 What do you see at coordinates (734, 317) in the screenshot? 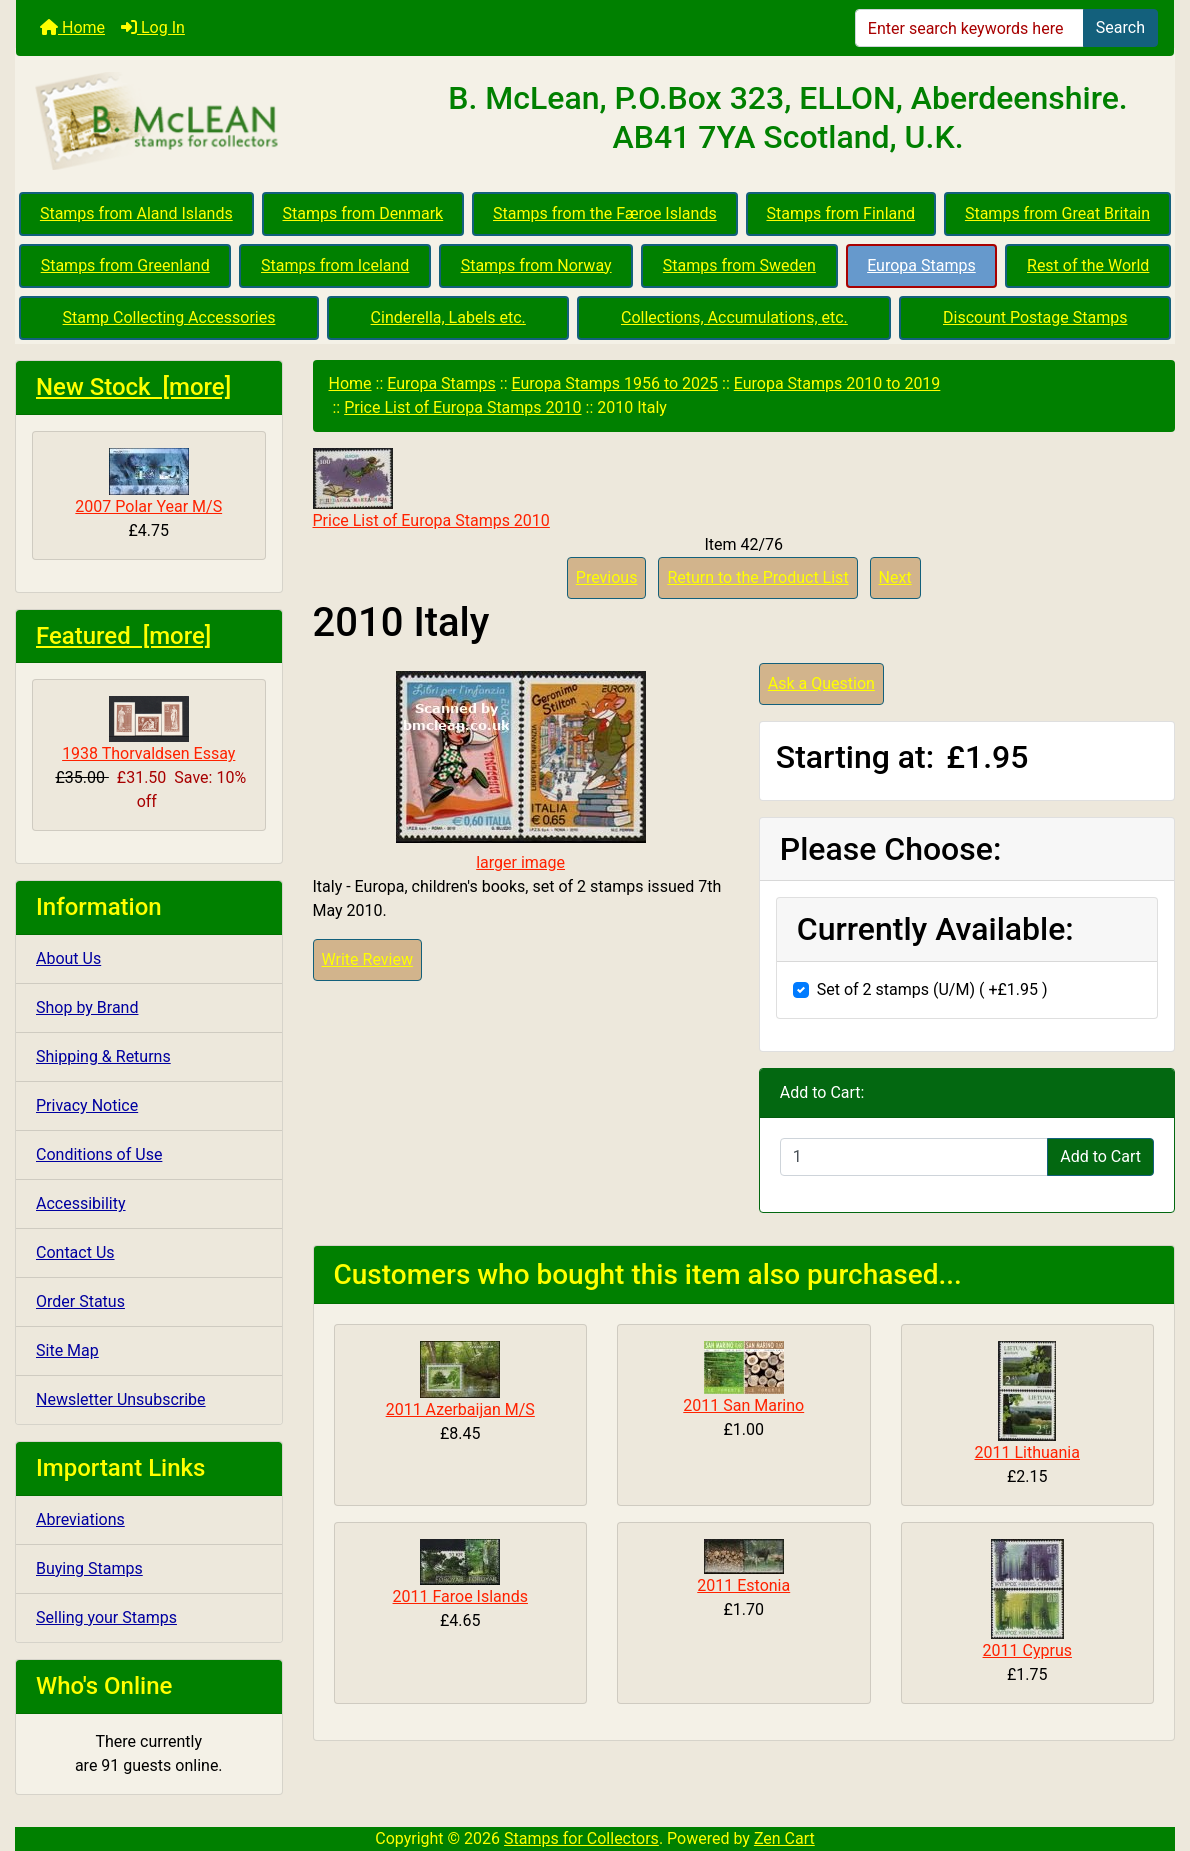
I see `Collections, Accumulations, etc.` at bounding box center [734, 317].